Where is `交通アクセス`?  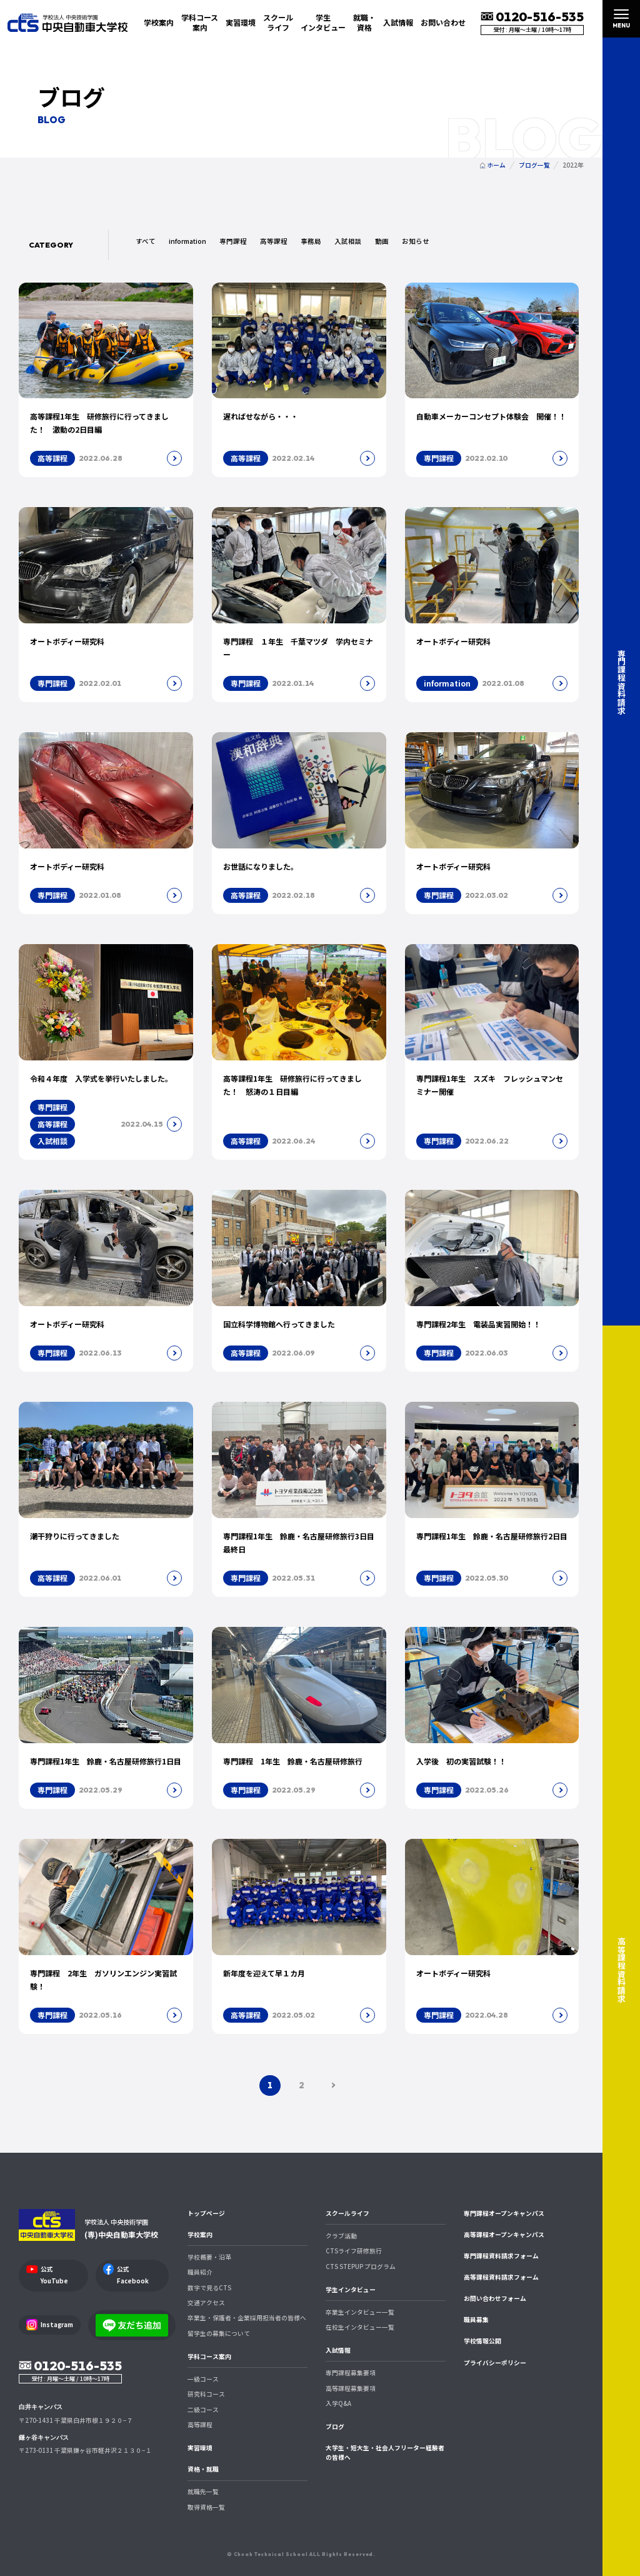 交通アクセス is located at coordinates (206, 2302).